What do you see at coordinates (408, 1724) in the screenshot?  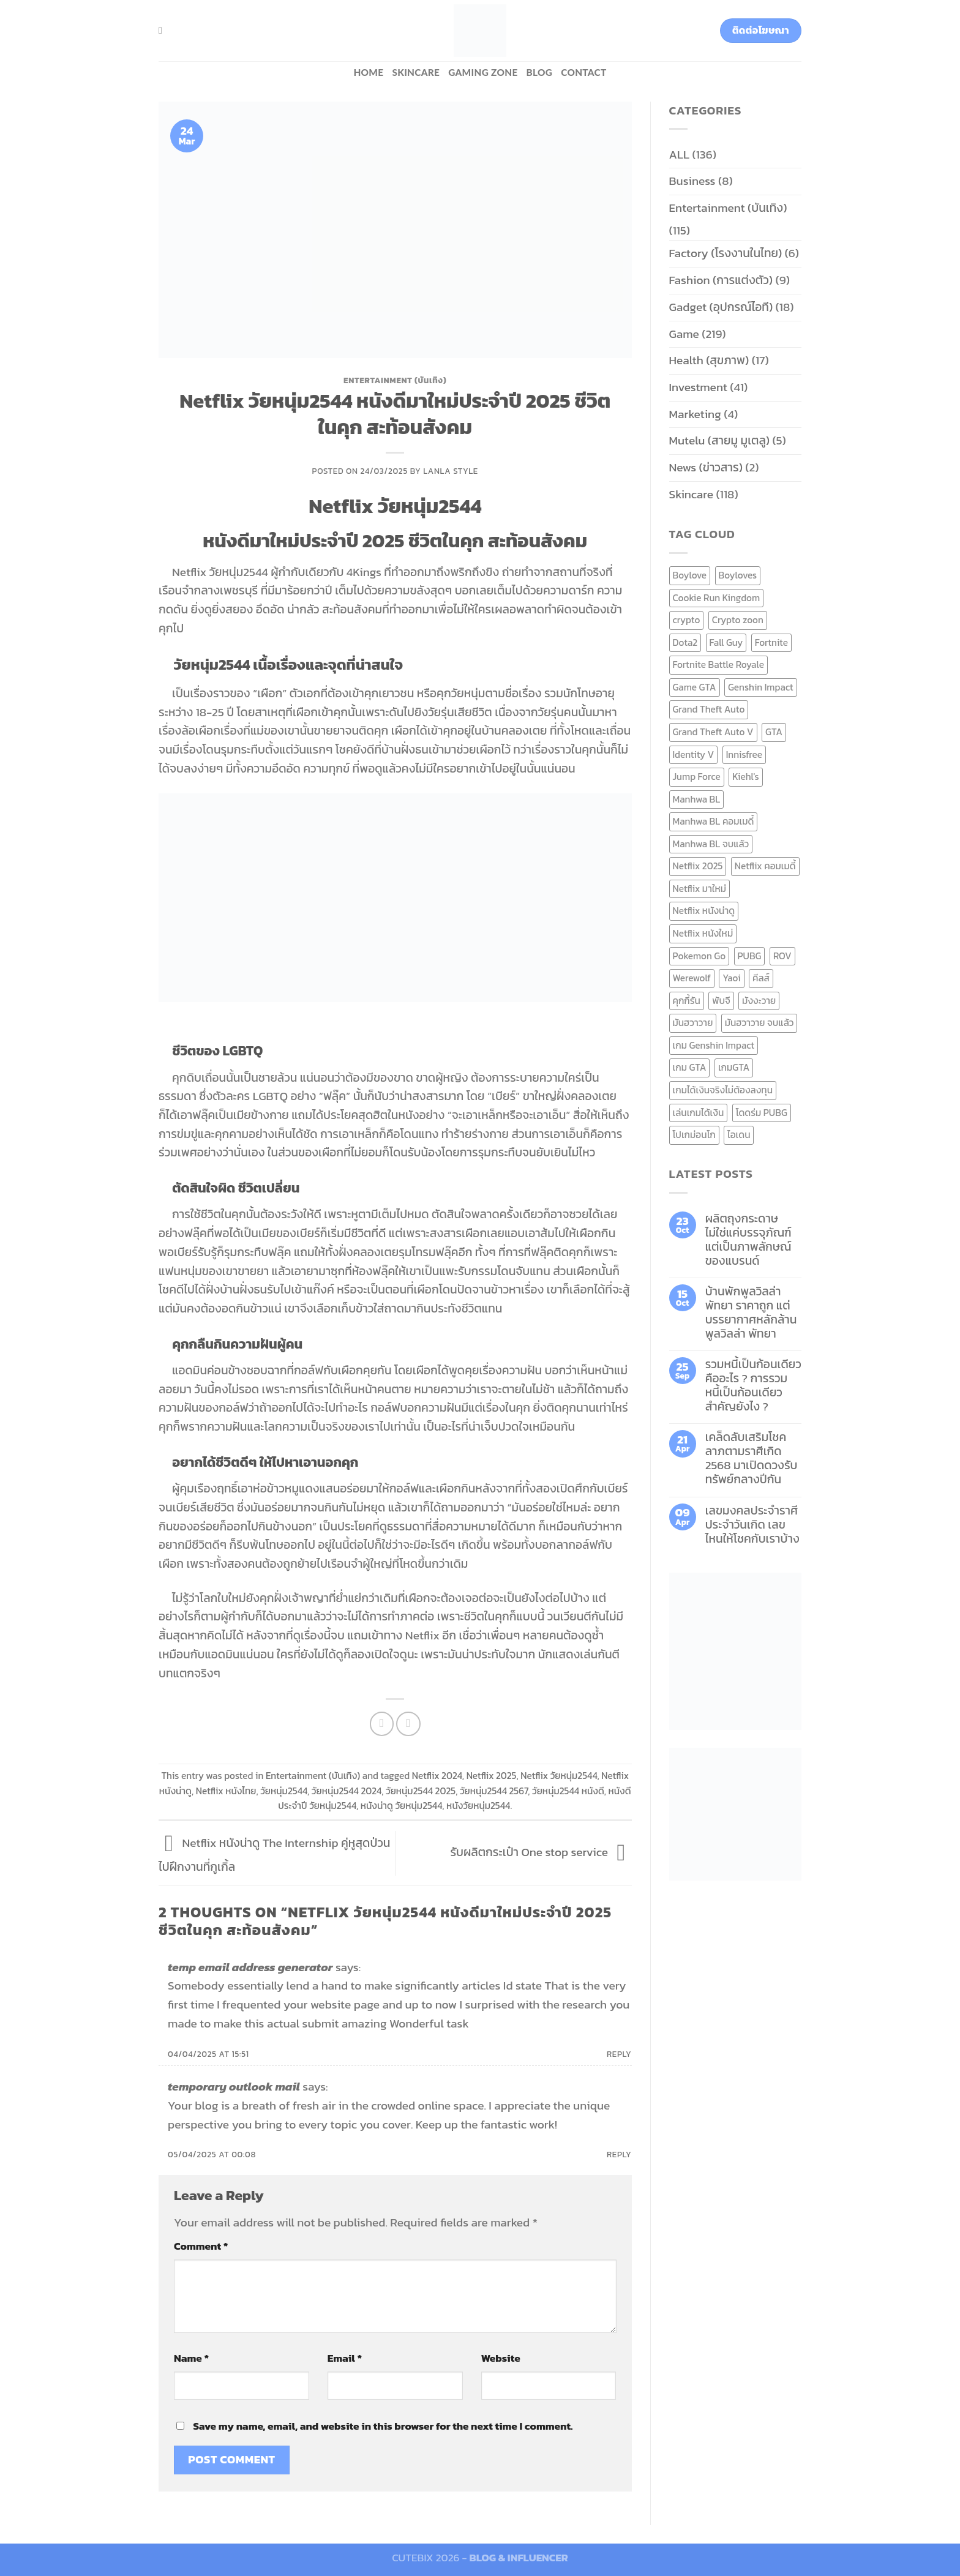 I see `[Email to a Friend]` at bounding box center [408, 1724].